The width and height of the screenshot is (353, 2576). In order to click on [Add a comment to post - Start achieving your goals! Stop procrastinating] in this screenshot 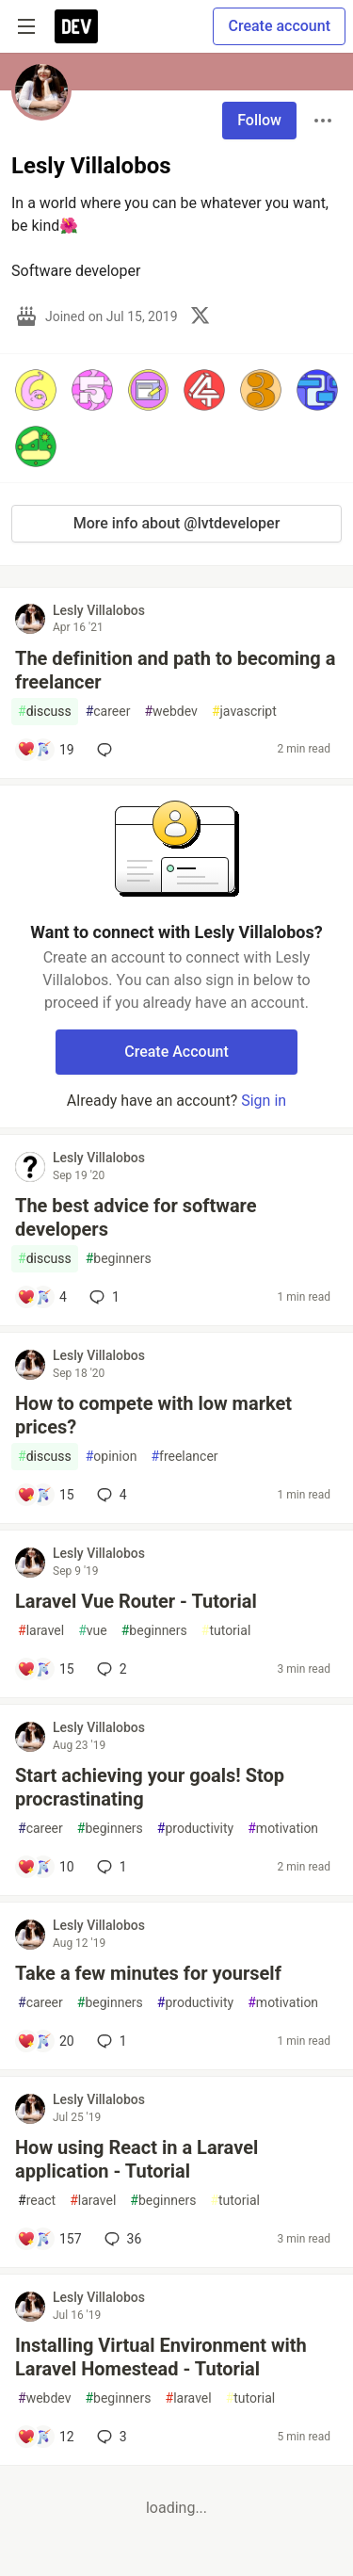, I will do `click(46, 1867)`.